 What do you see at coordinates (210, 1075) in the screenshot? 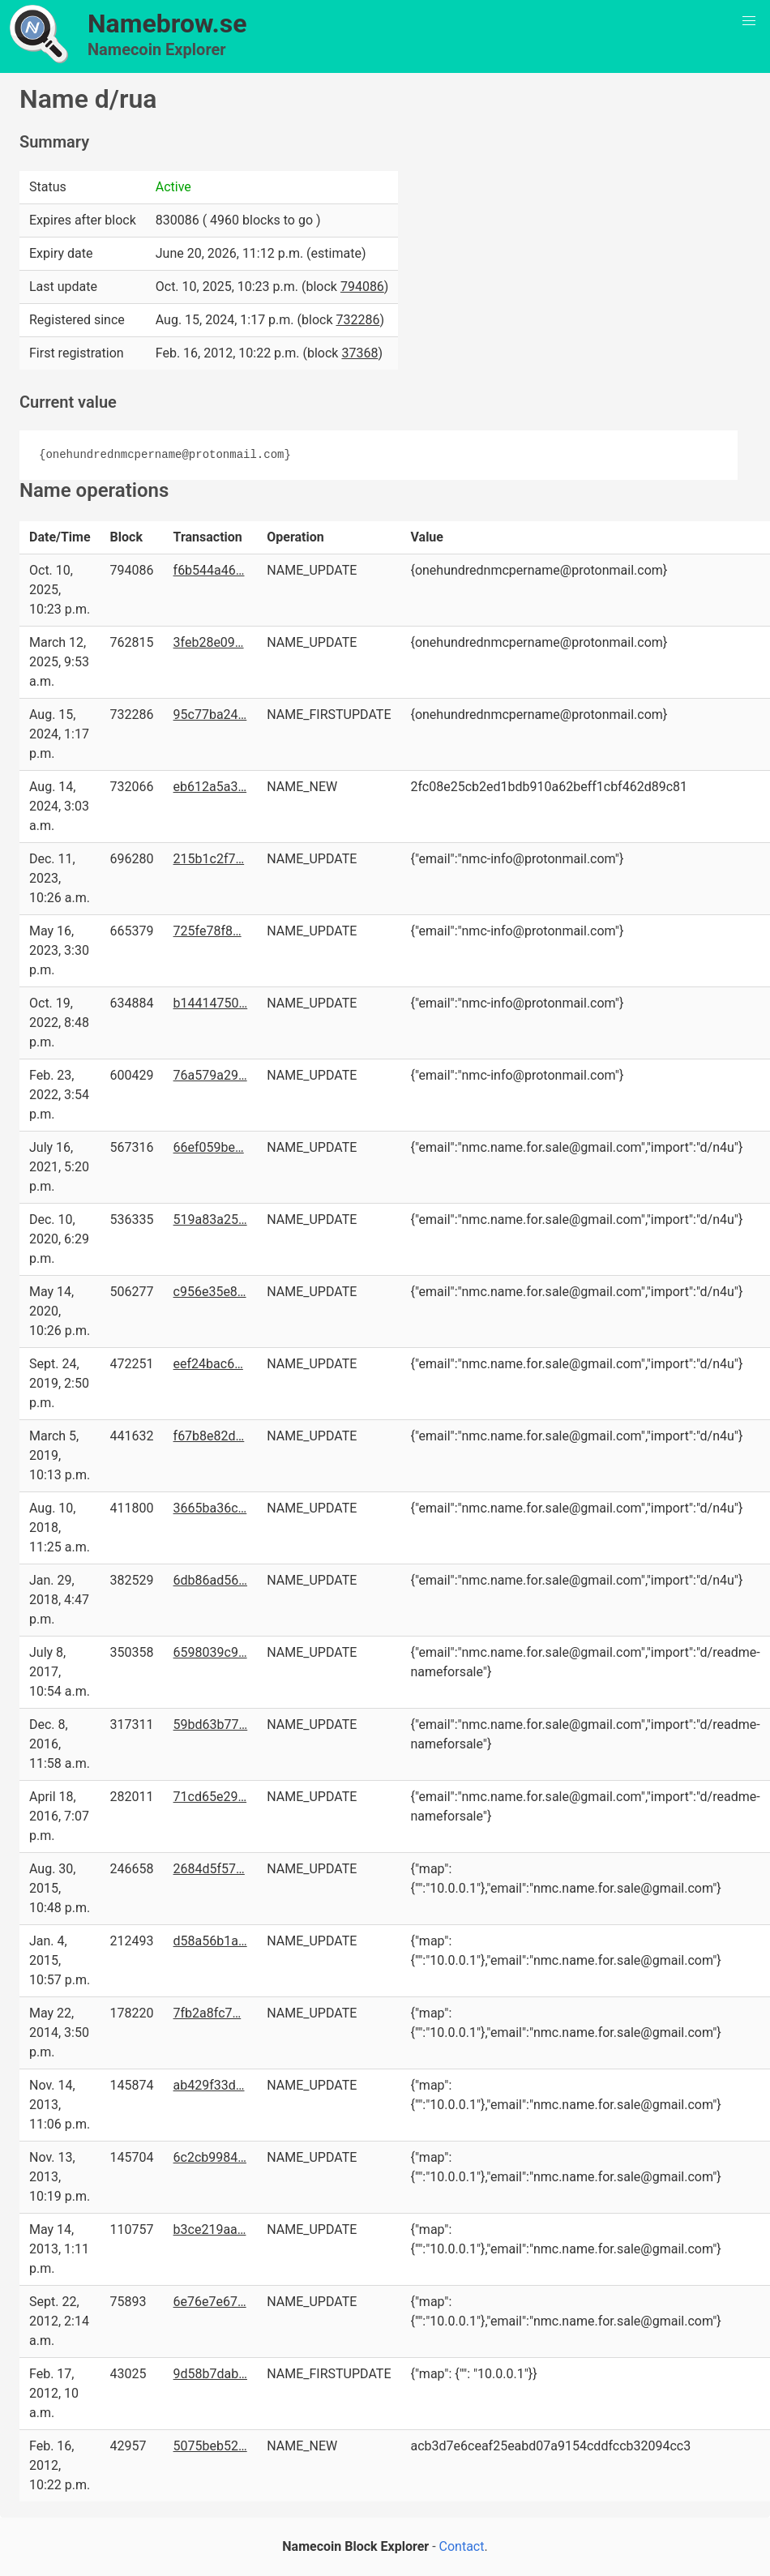
I see `76a579a29…` at bounding box center [210, 1075].